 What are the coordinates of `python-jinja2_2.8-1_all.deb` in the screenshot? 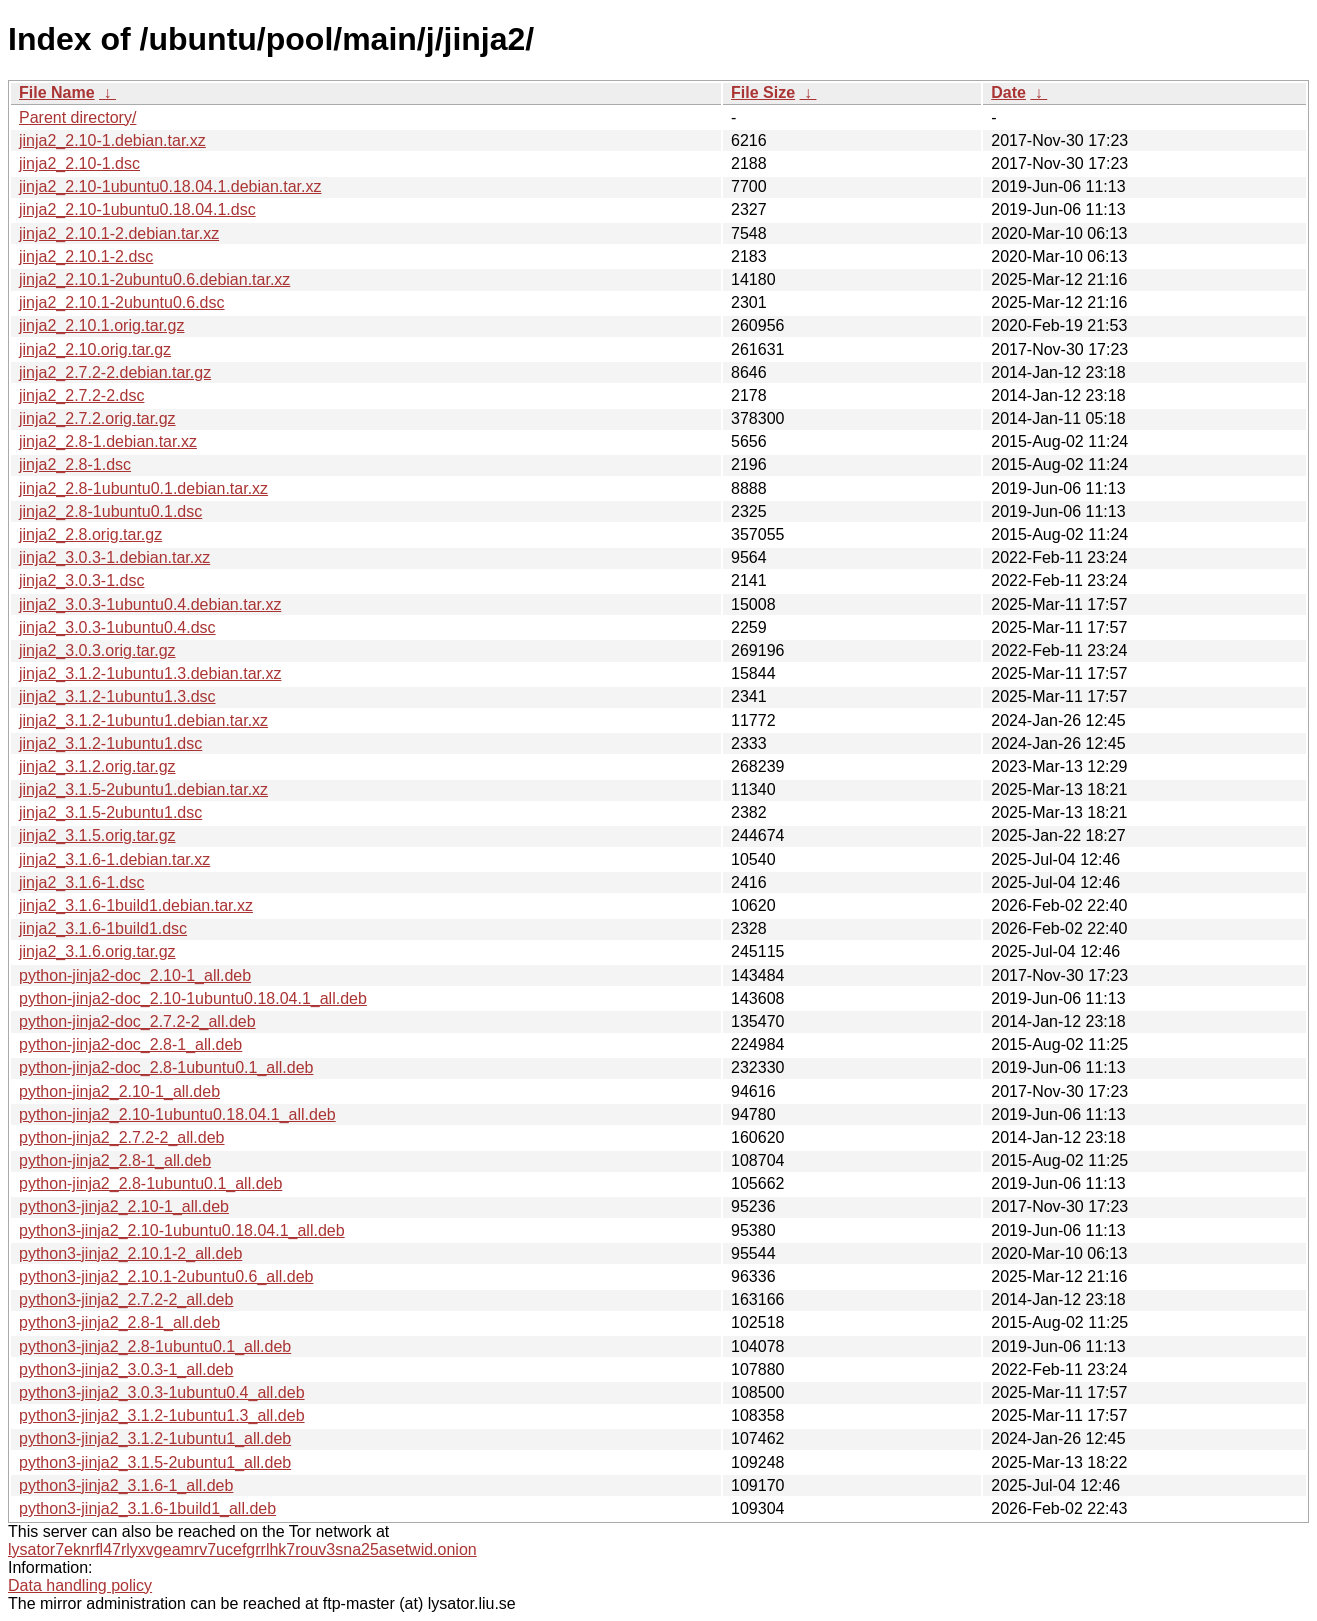 It's located at (115, 1160).